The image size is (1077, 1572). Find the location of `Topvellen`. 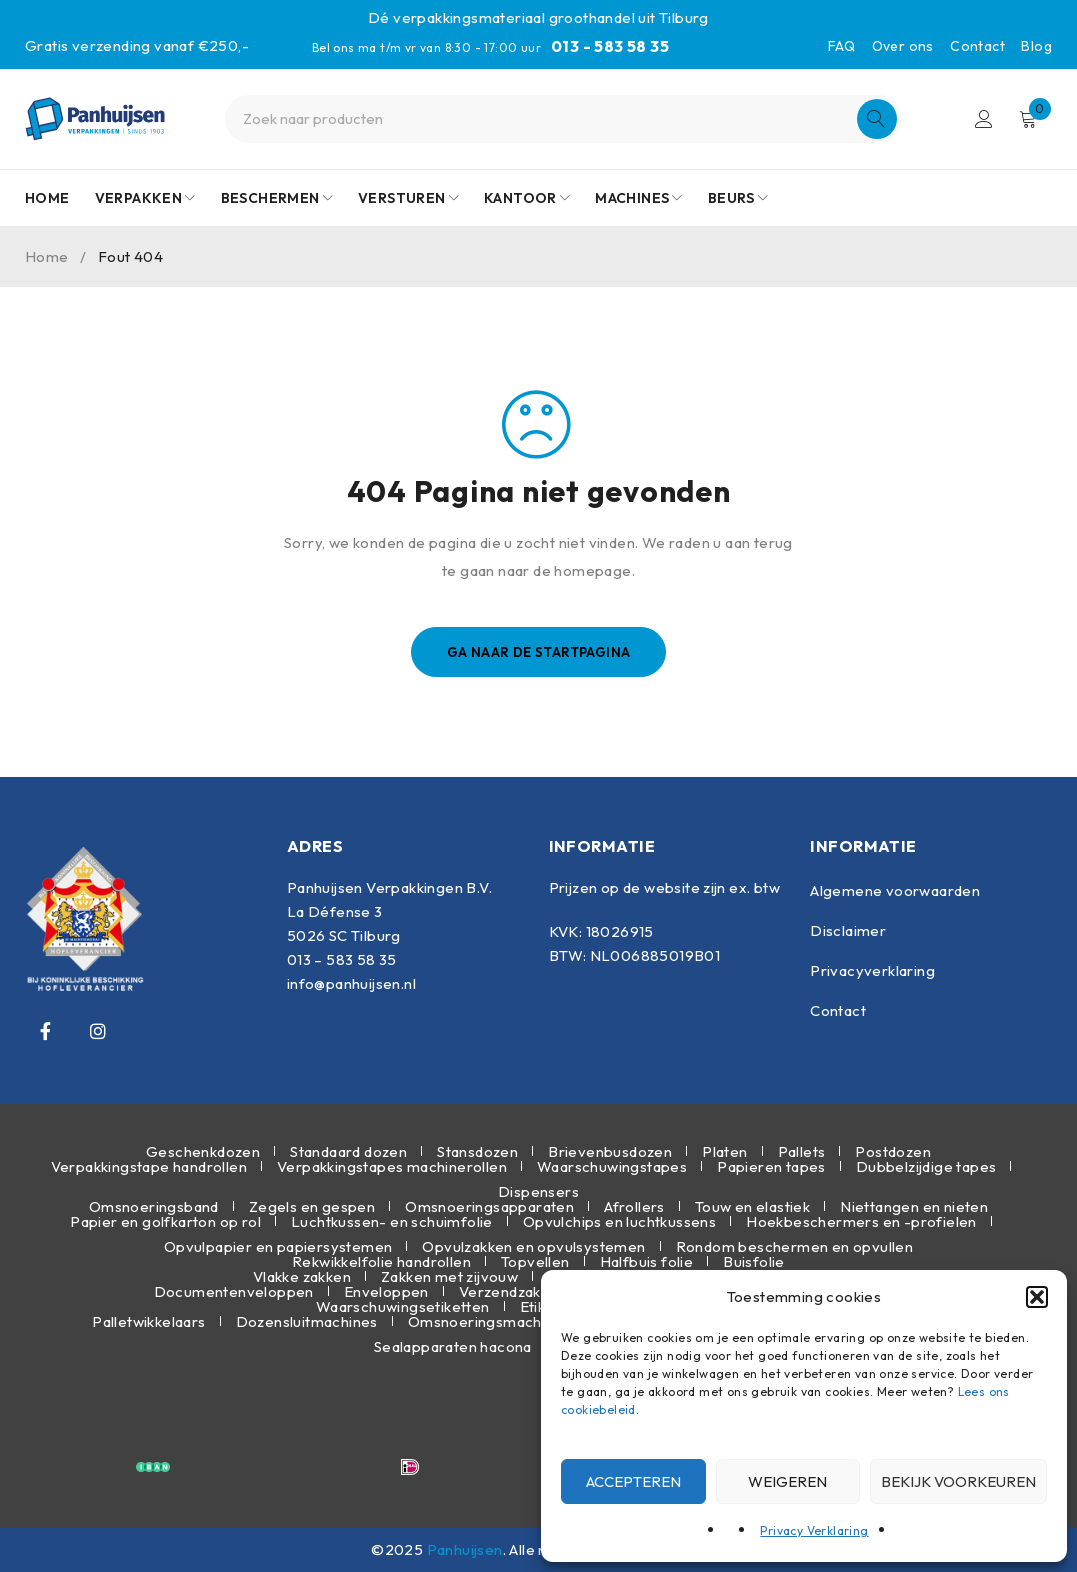

Topvellen is located at coordinates (535, 1261).